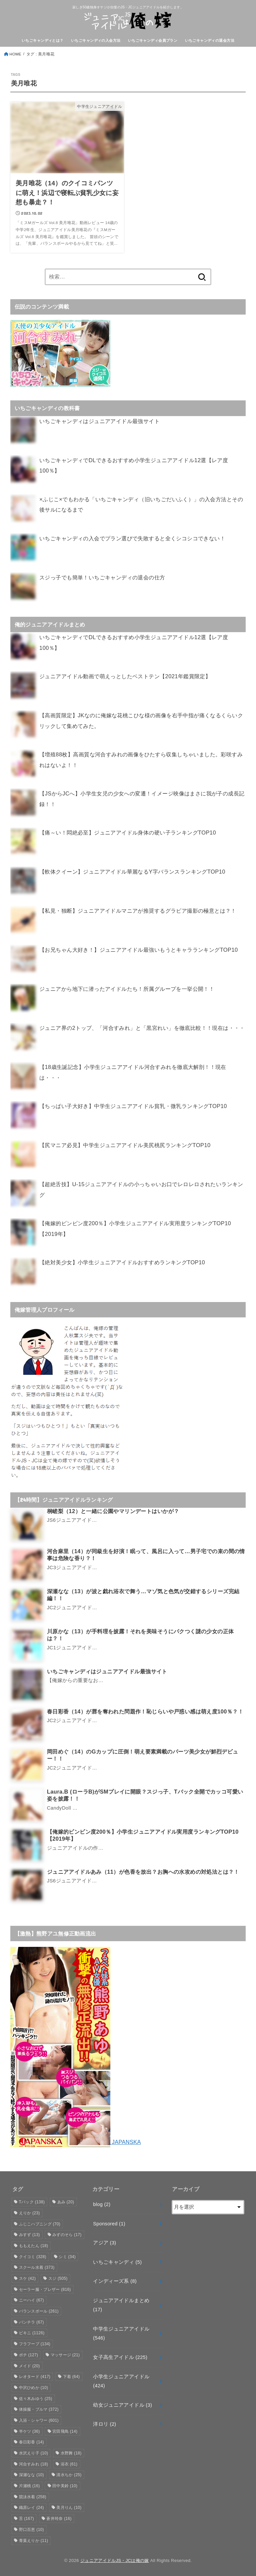 The image size is (256, 2576). I want to click on 幼女ジュニアアイドル, so click(122, 2405).